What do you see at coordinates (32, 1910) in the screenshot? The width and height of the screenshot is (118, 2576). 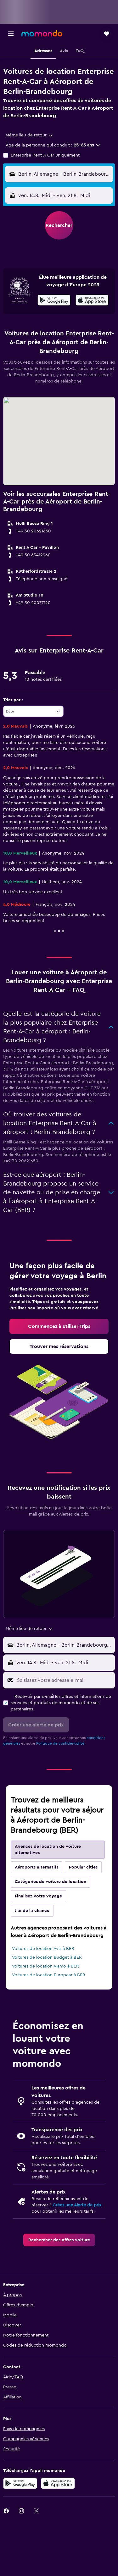 I see `J'ai de la chance [tab]` at bounding box center [32, 1910].